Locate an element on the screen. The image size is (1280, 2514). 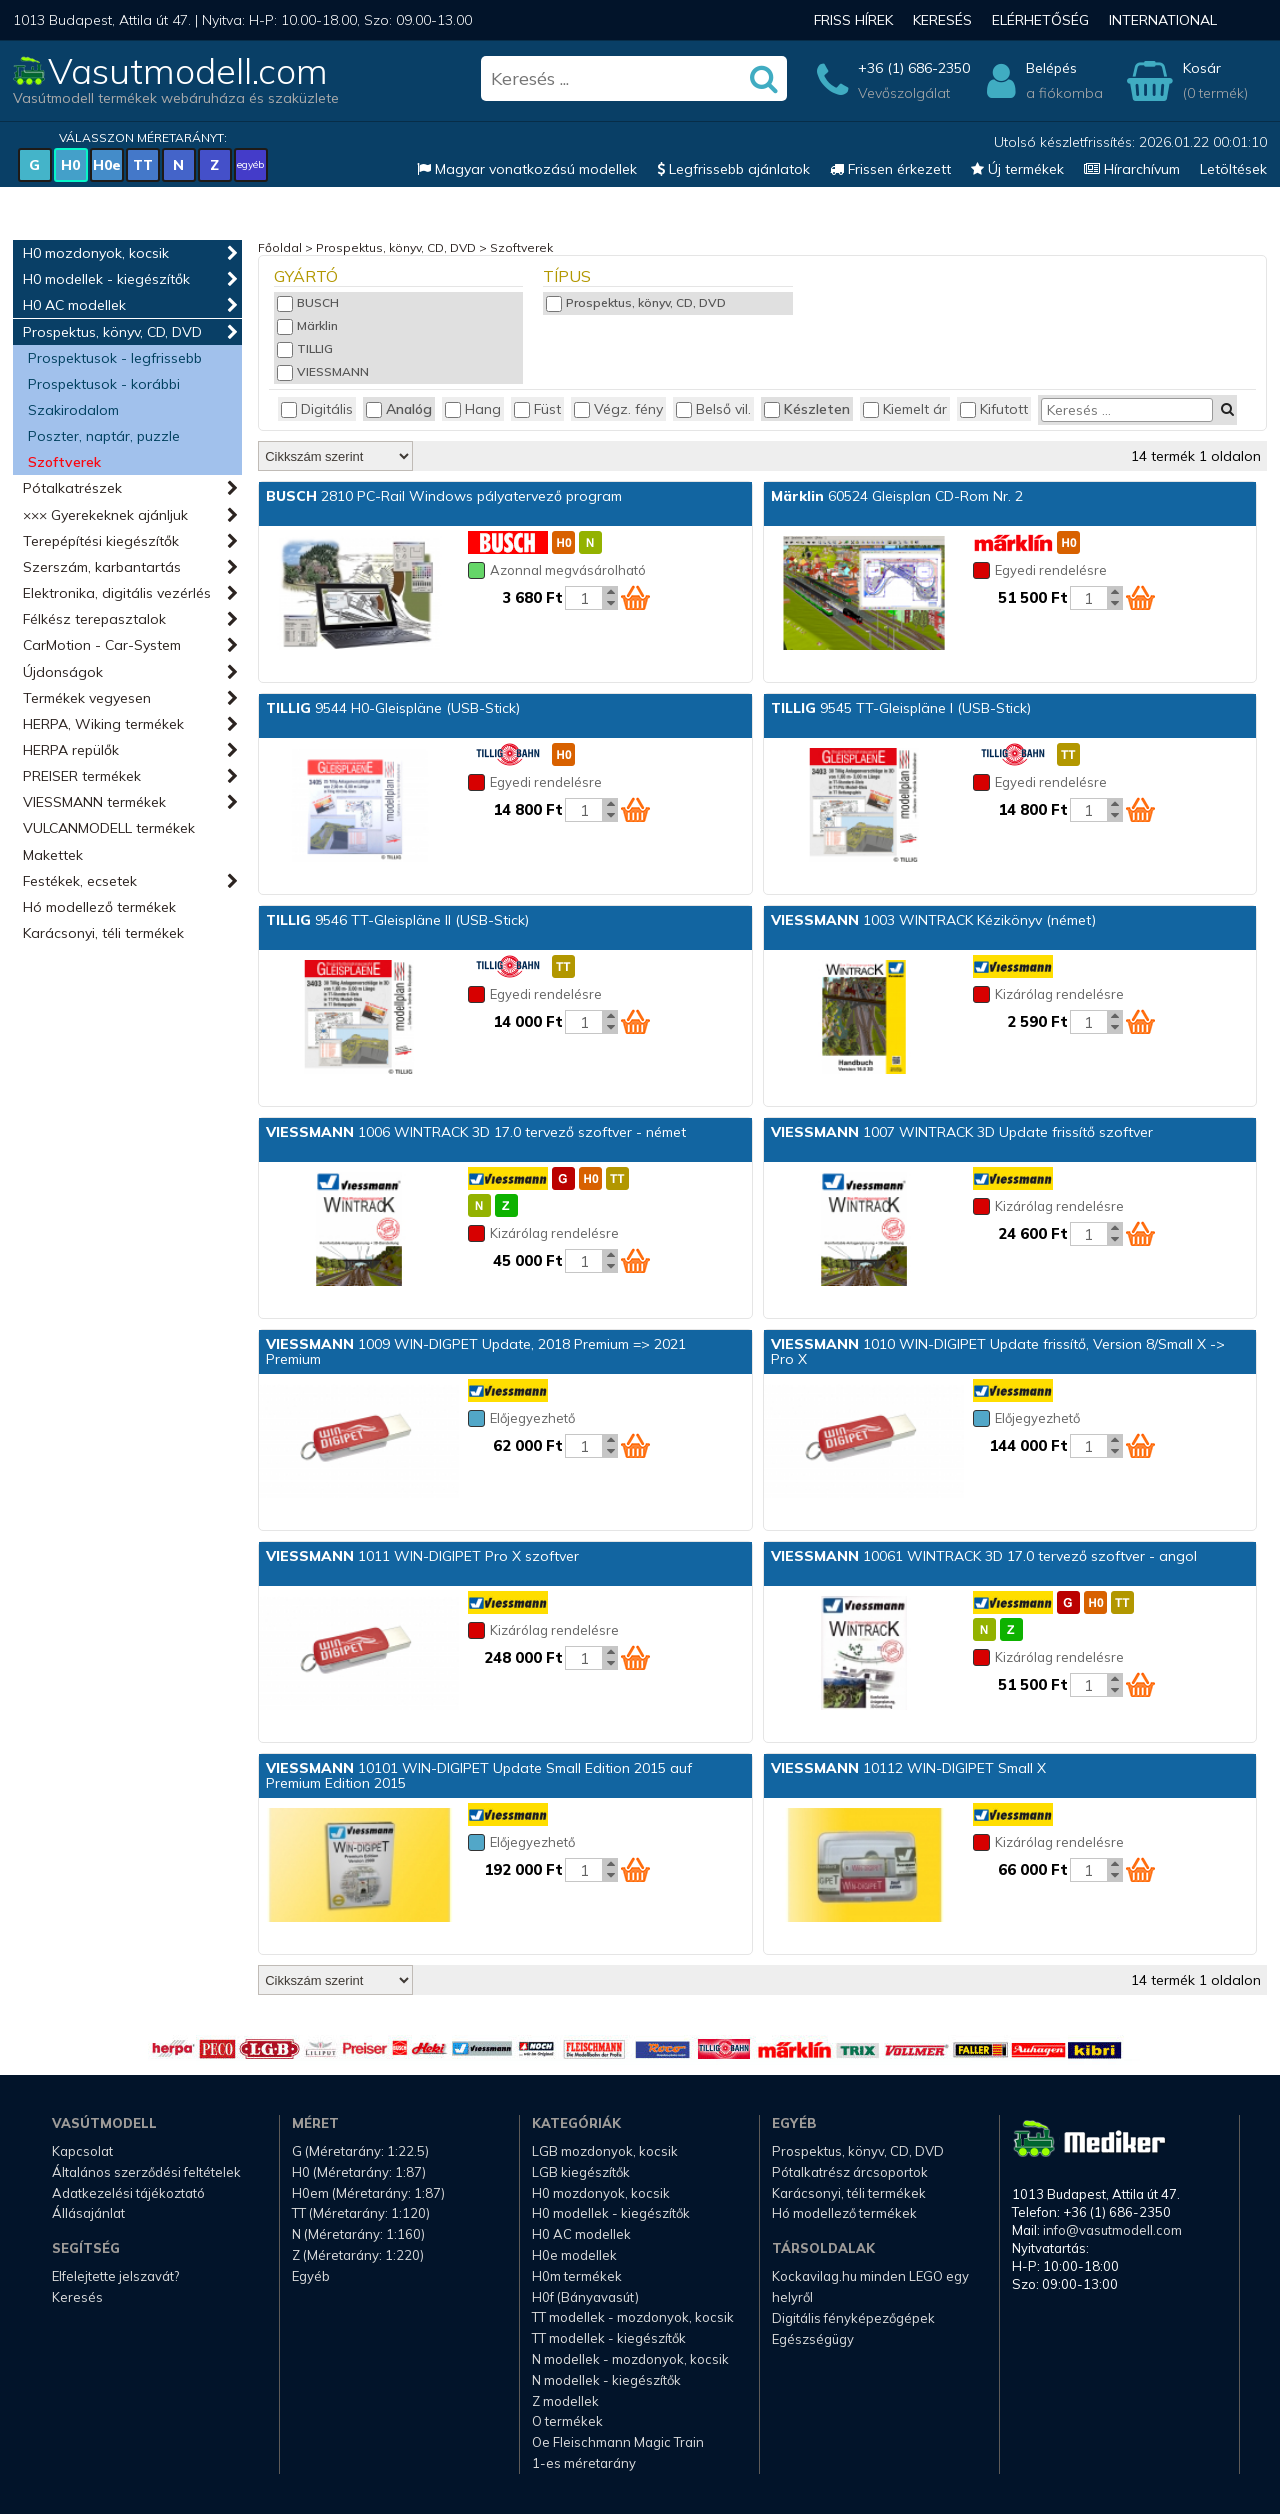
Termékek vegyesen is located at coordinates (87, 698).